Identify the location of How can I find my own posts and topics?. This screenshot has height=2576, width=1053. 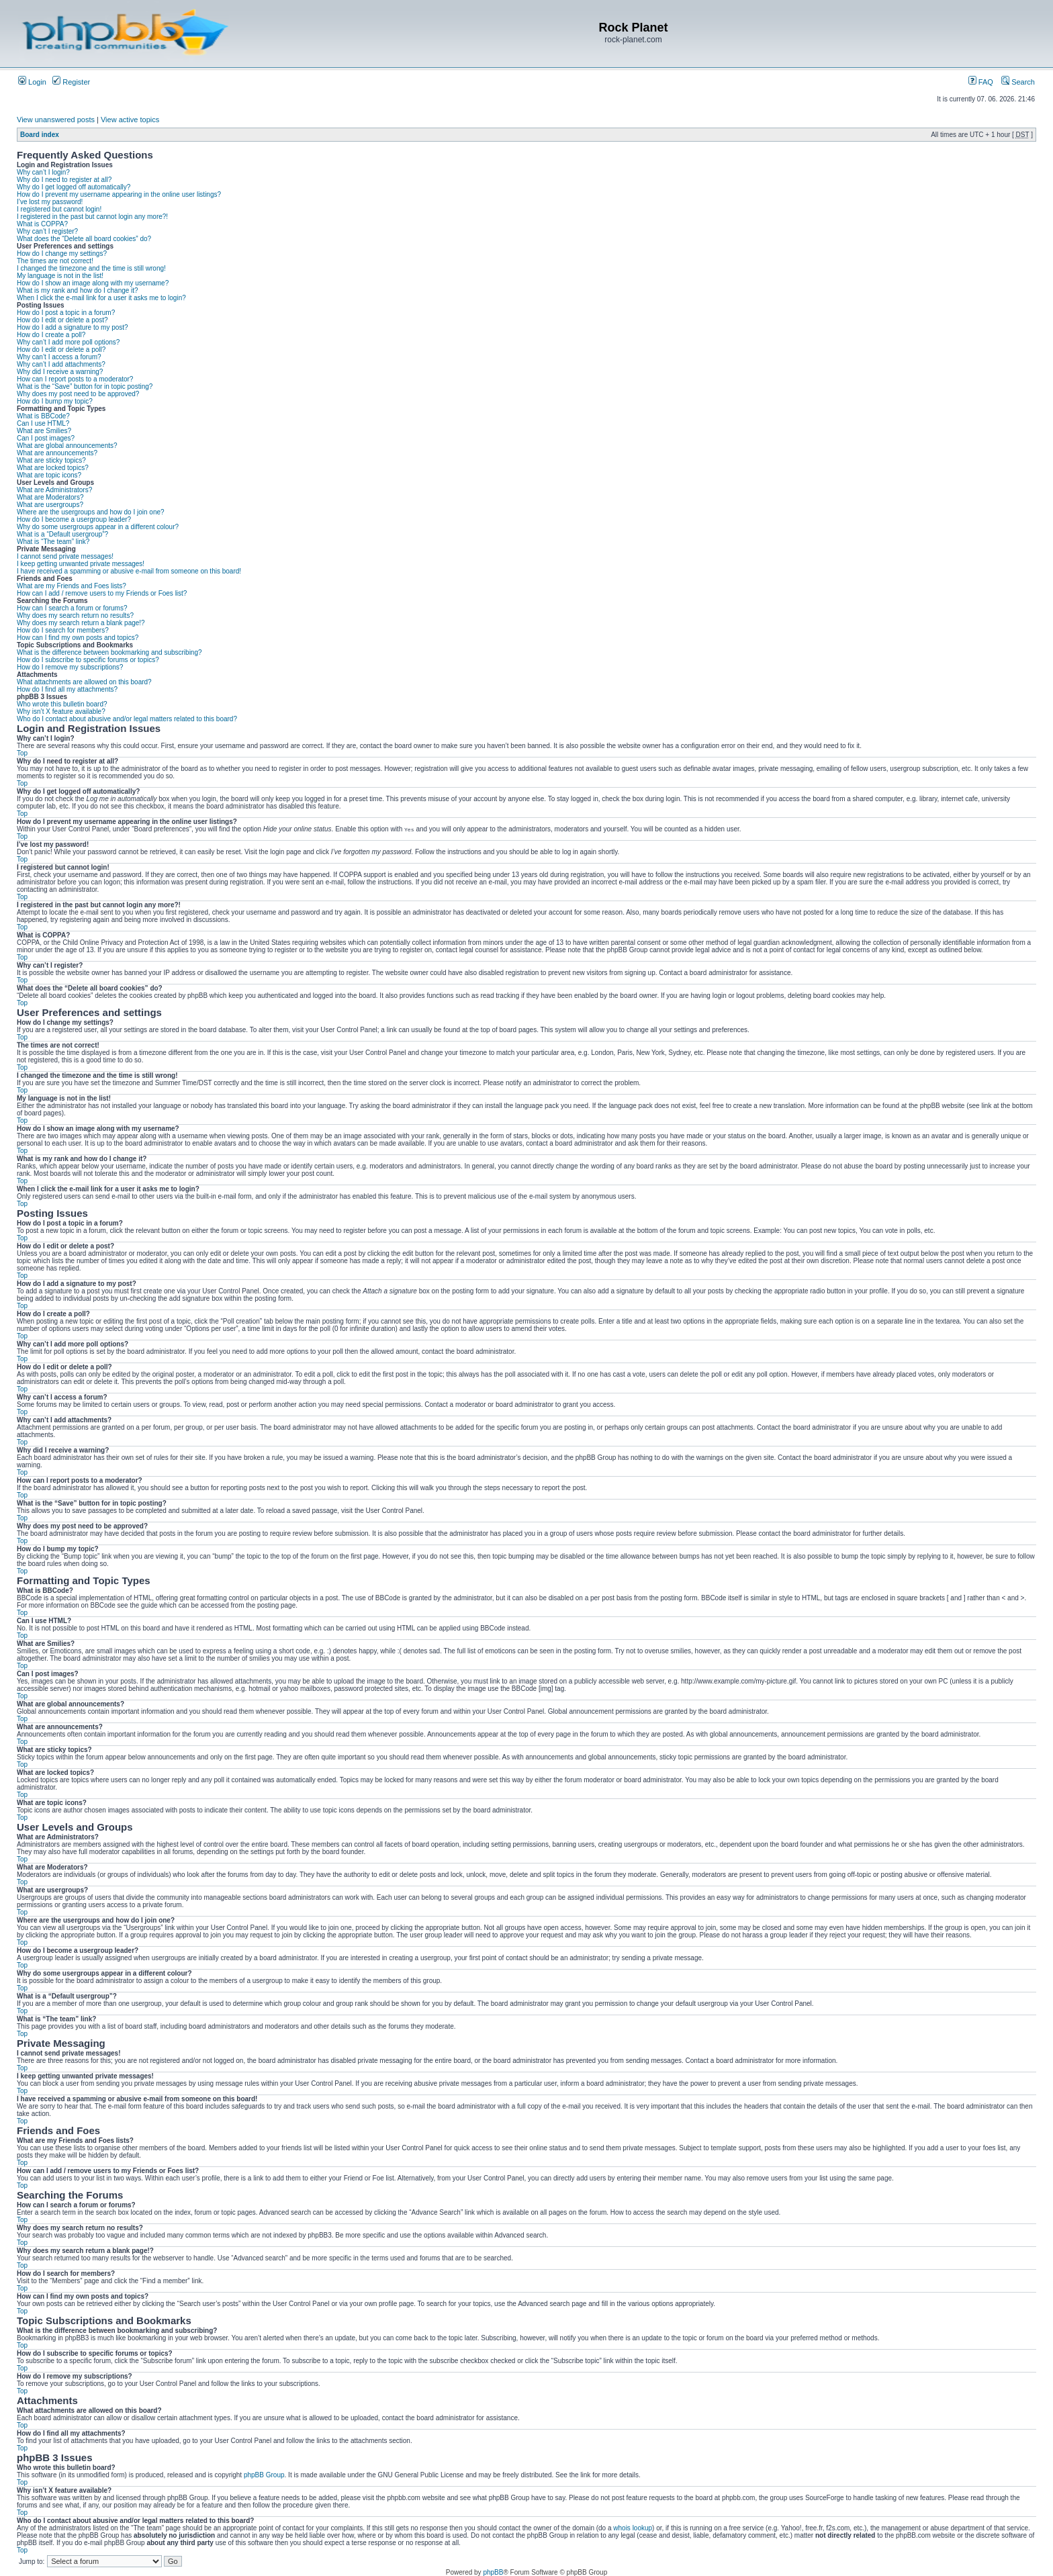
(77, 637).